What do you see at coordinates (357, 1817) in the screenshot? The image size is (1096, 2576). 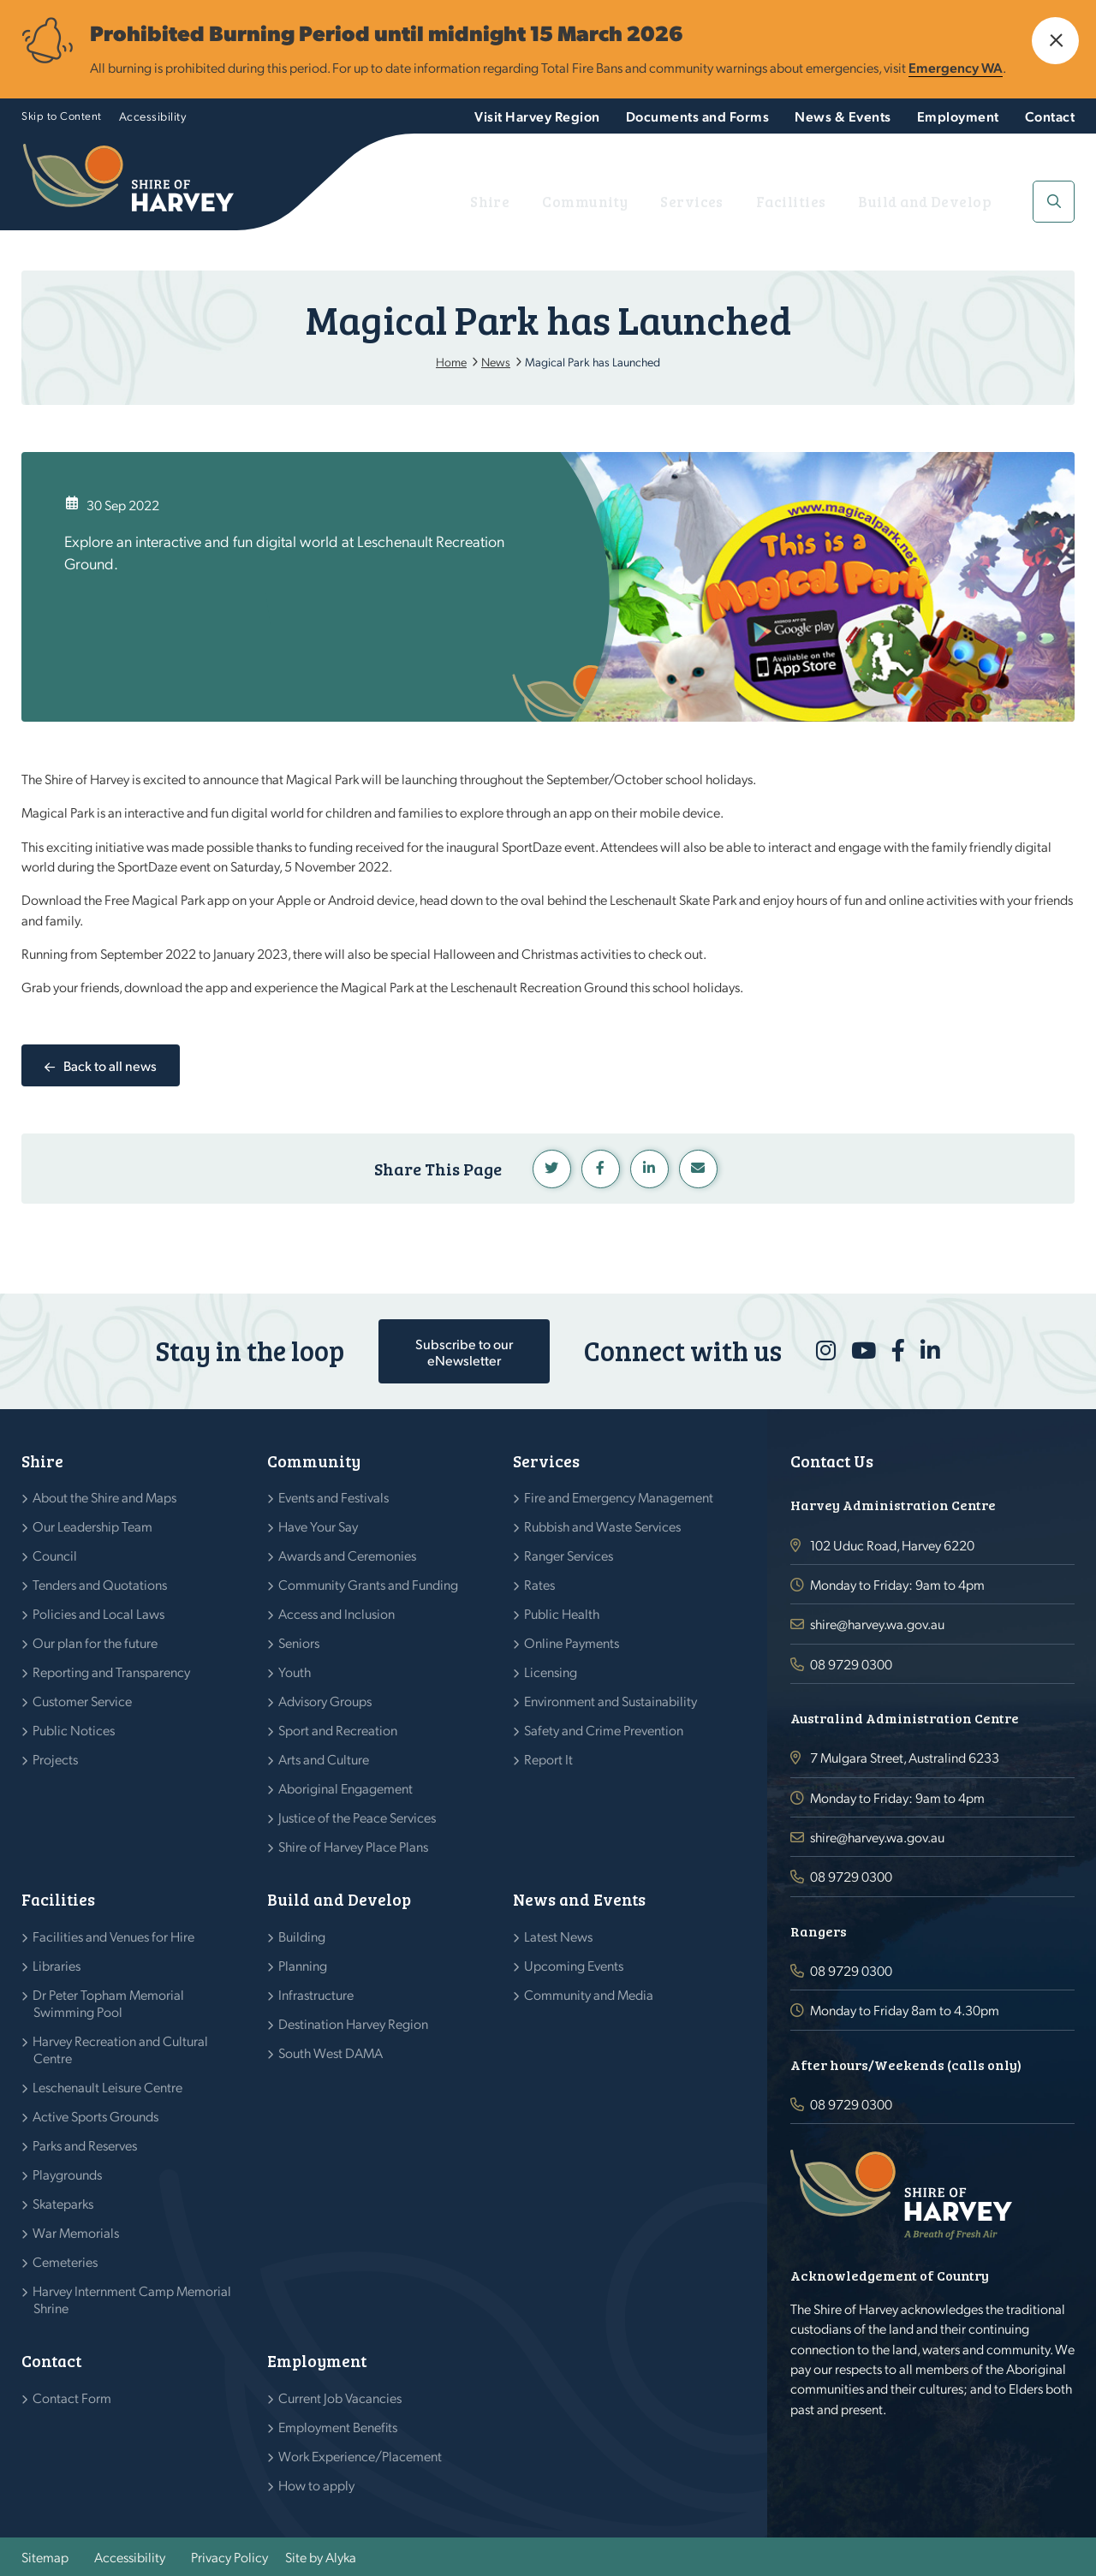 I see `Justice of the Peace Services` at bounding box center [357, 1817].